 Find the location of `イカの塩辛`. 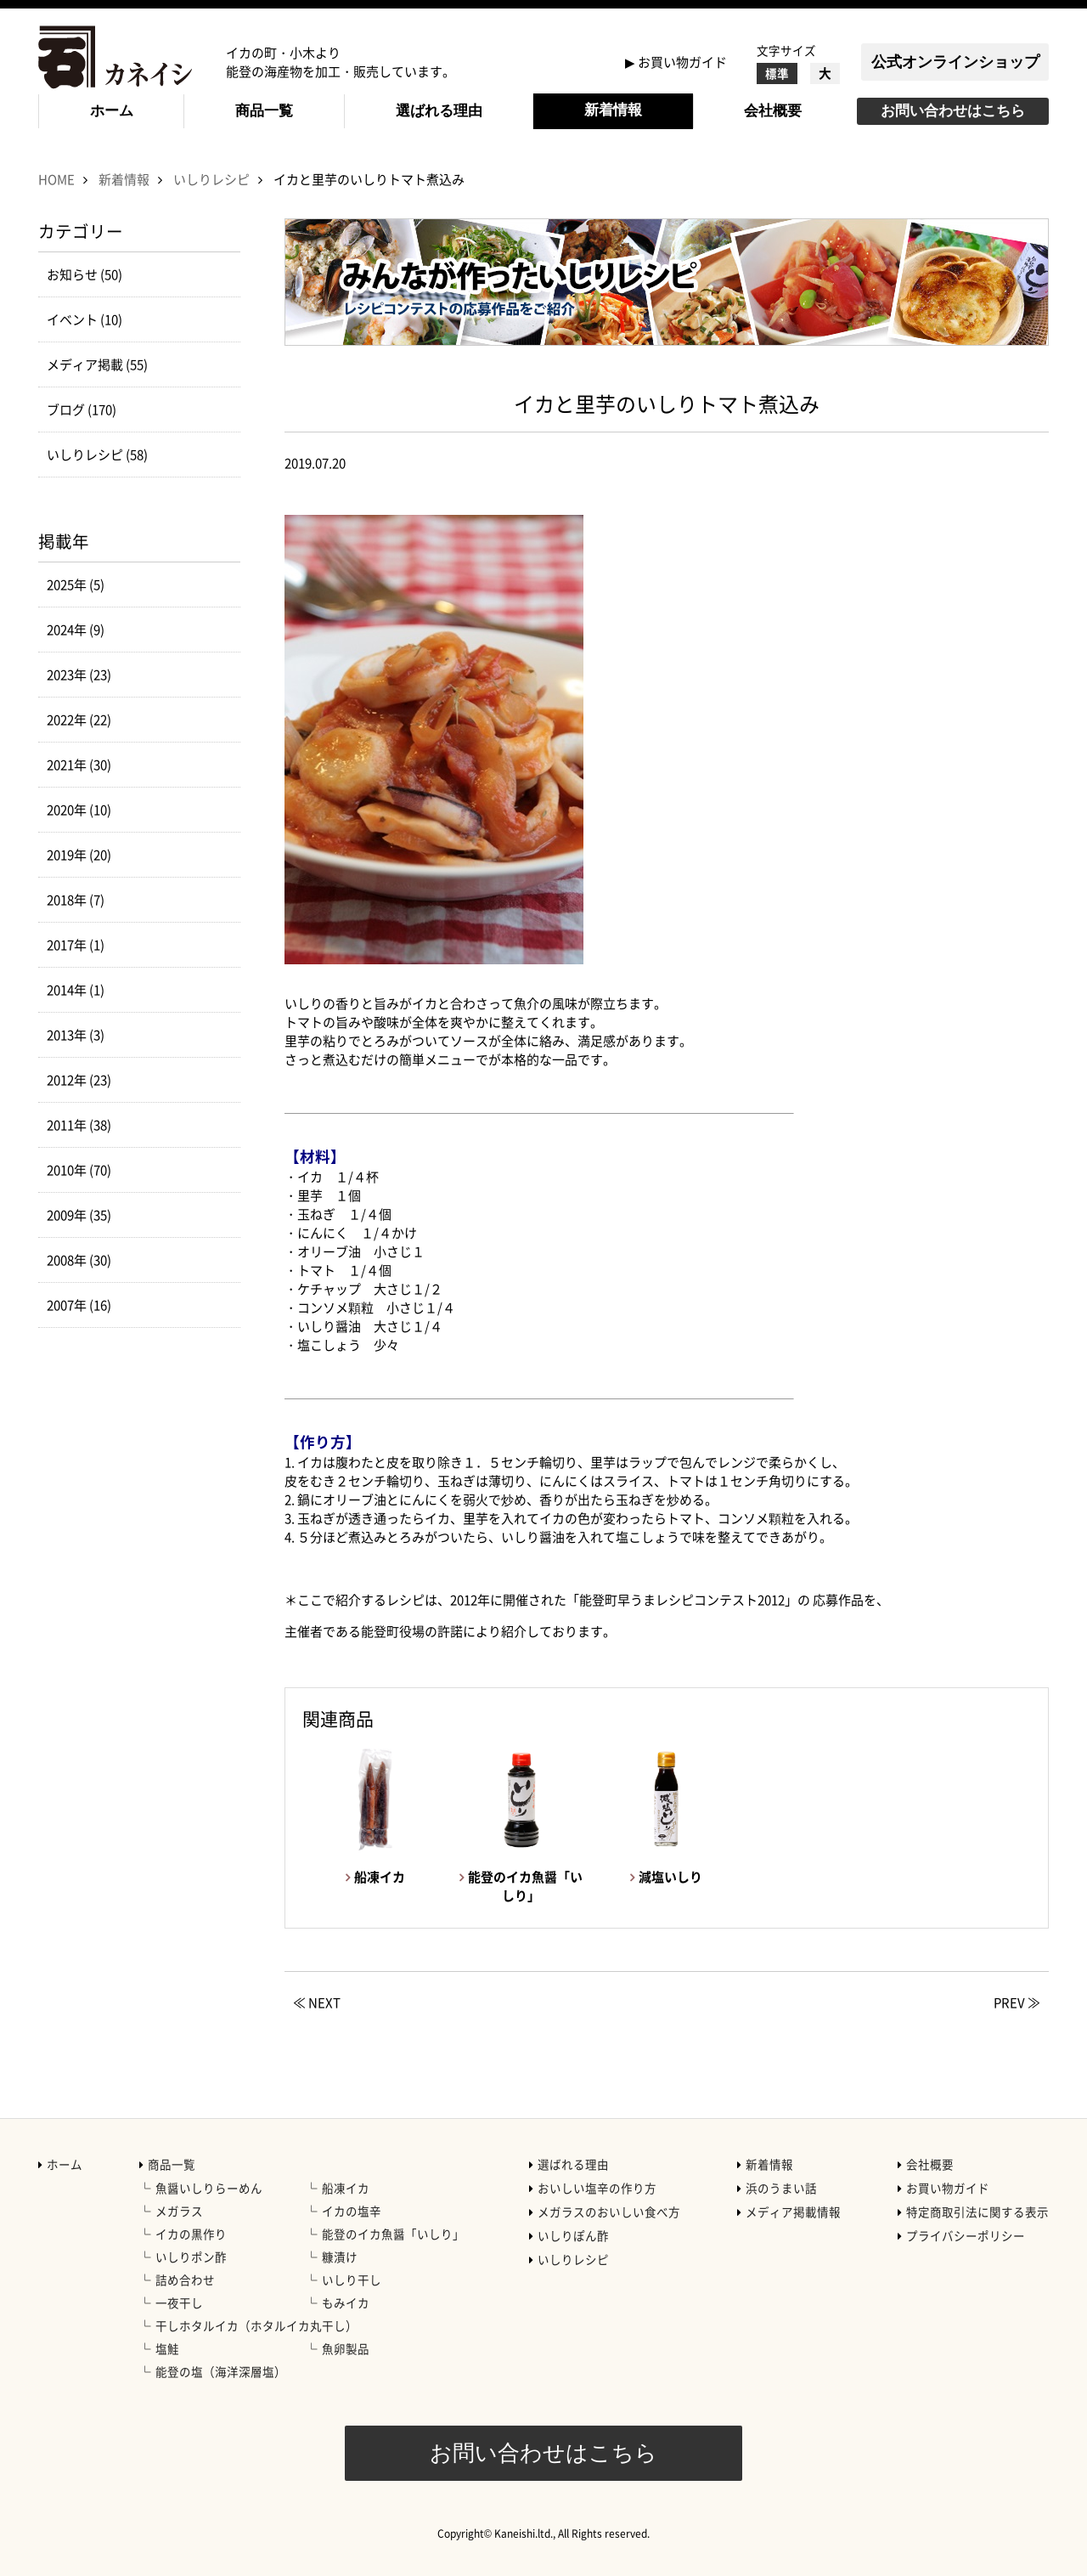

イカの塩辛 is located at coordinates (351, 2210).